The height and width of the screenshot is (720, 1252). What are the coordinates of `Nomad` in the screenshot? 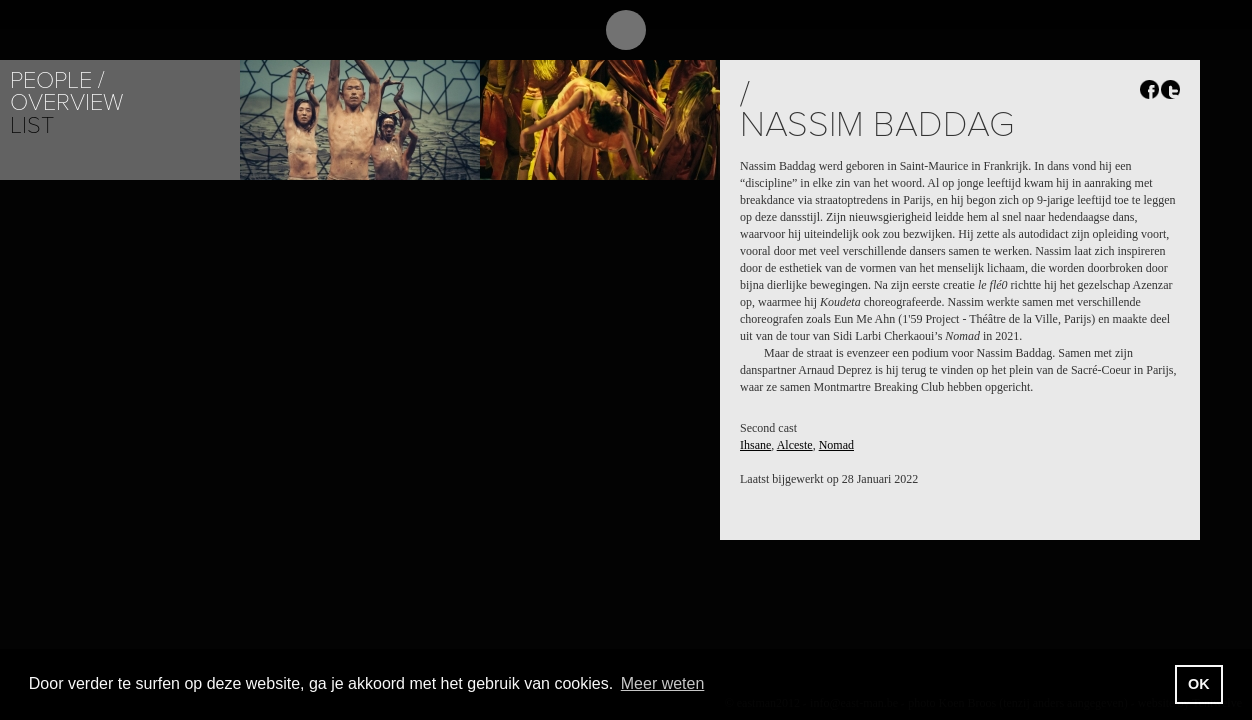 It's located at (836, 445).